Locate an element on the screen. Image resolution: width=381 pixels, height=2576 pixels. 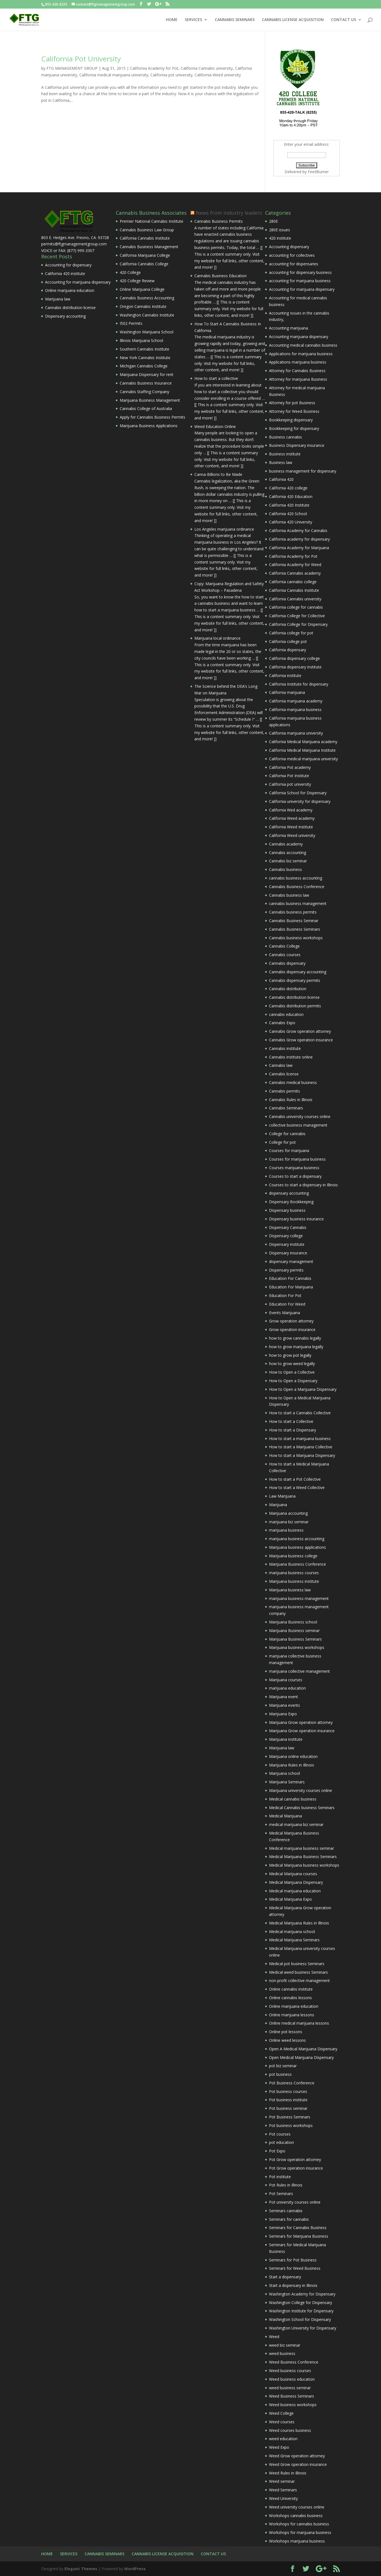
Online medical marijuana lessons is located at coordinates (299, 2023).